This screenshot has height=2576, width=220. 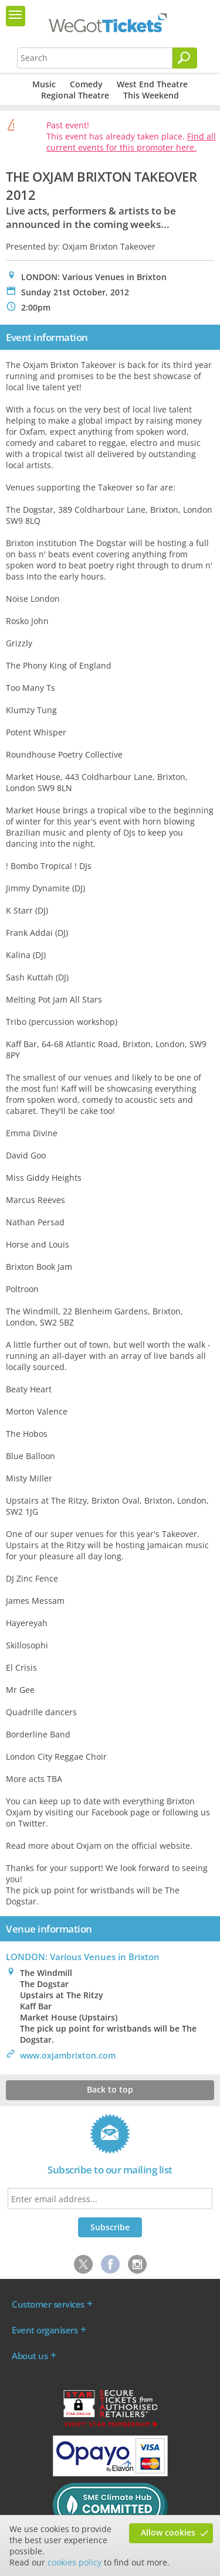 What do you see at coordinates (110, 2089) in the screenshot?
I see `Back to top` at bounding box center [110, 2089].